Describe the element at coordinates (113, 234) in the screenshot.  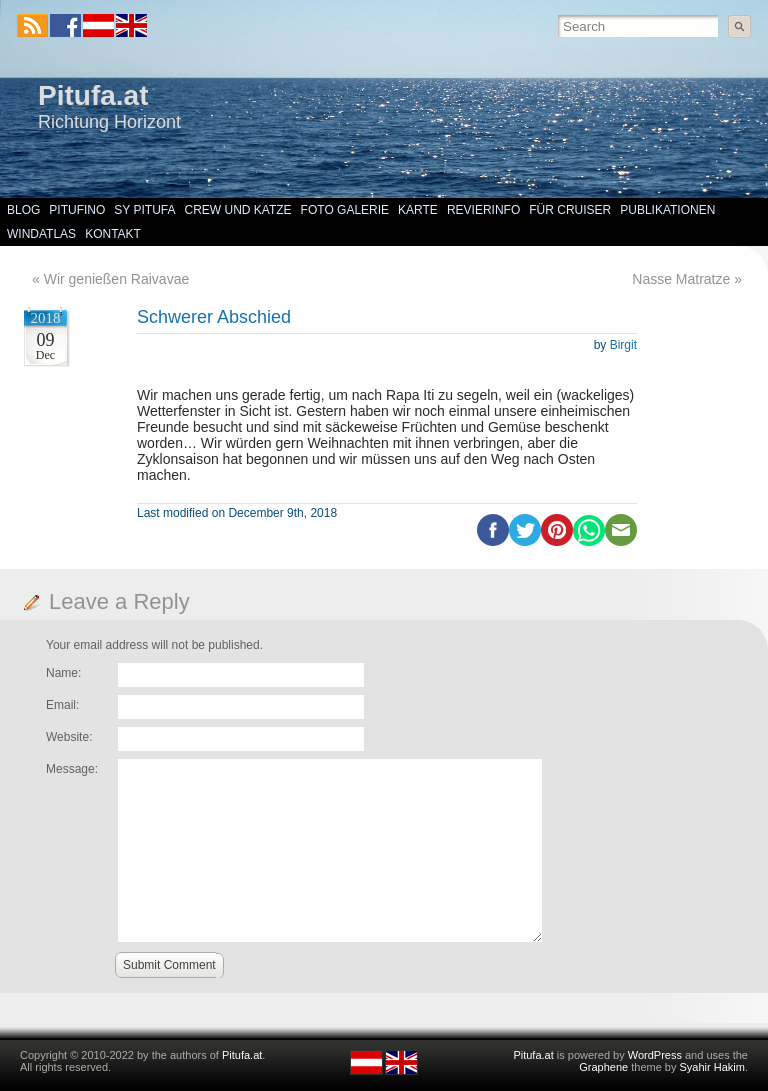
I see `Kontakt` at that location.